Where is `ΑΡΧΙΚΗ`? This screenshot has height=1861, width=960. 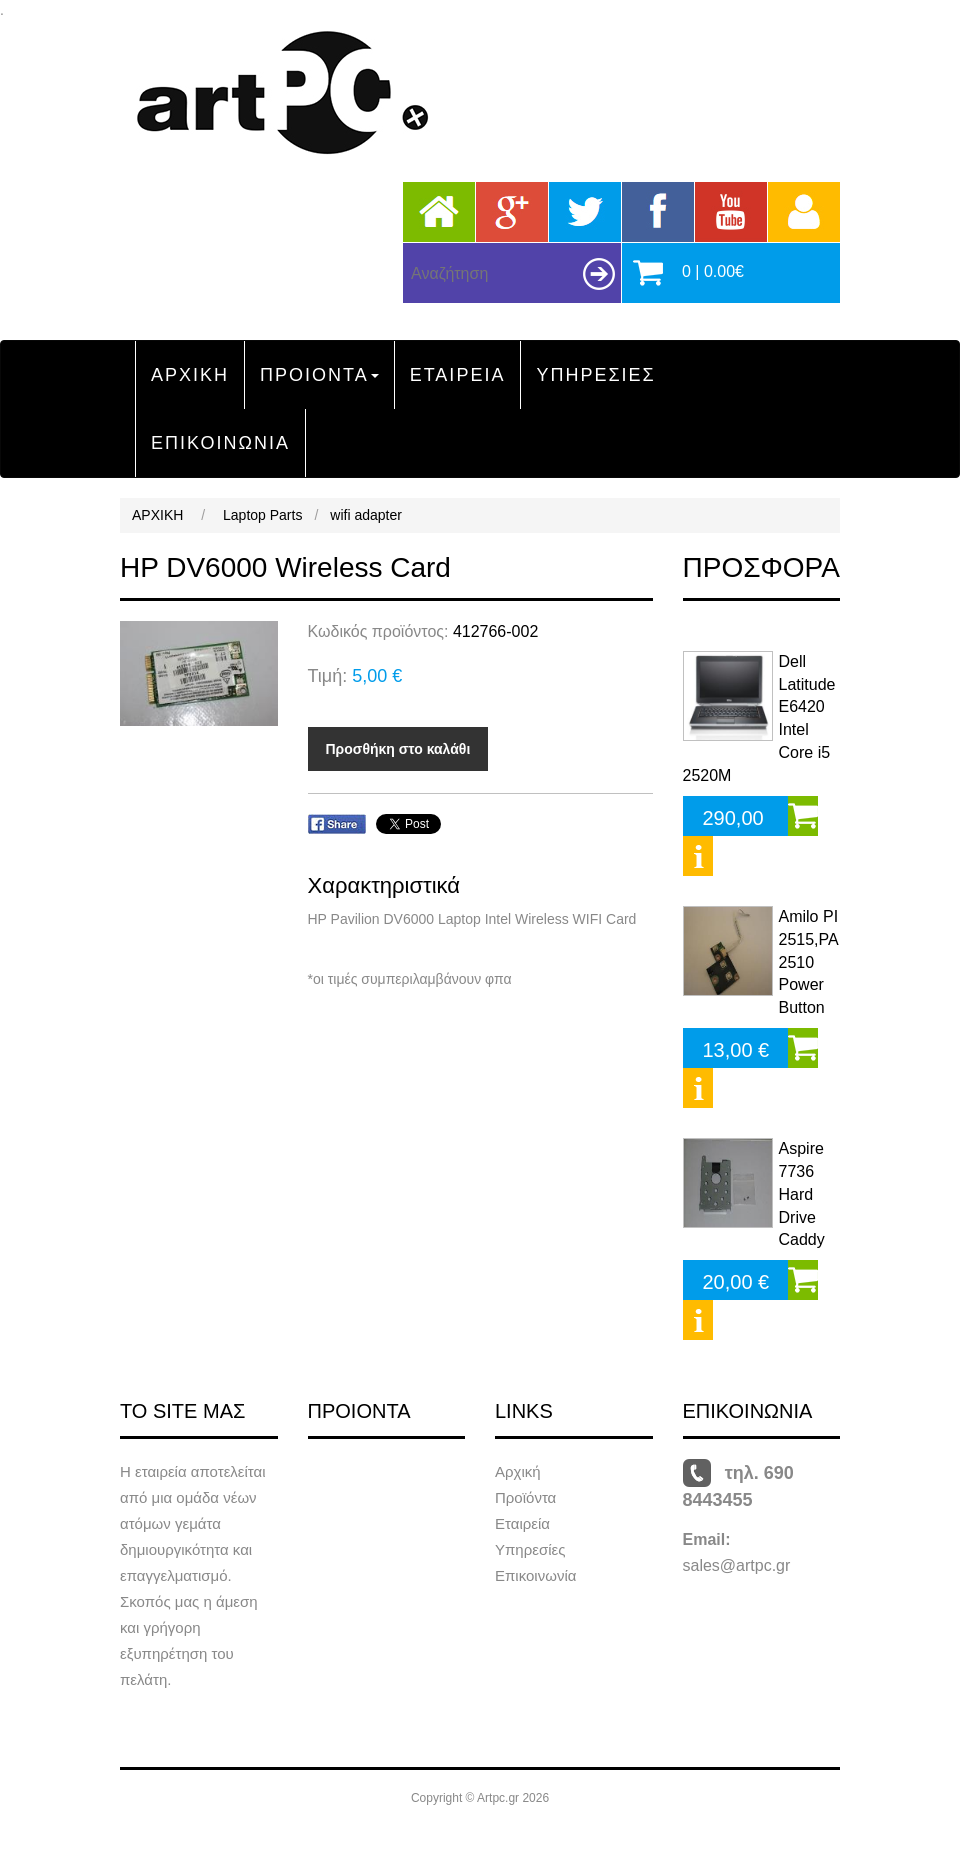 ΑΡΧΙΚΗ is located at coordinates (190, 375).